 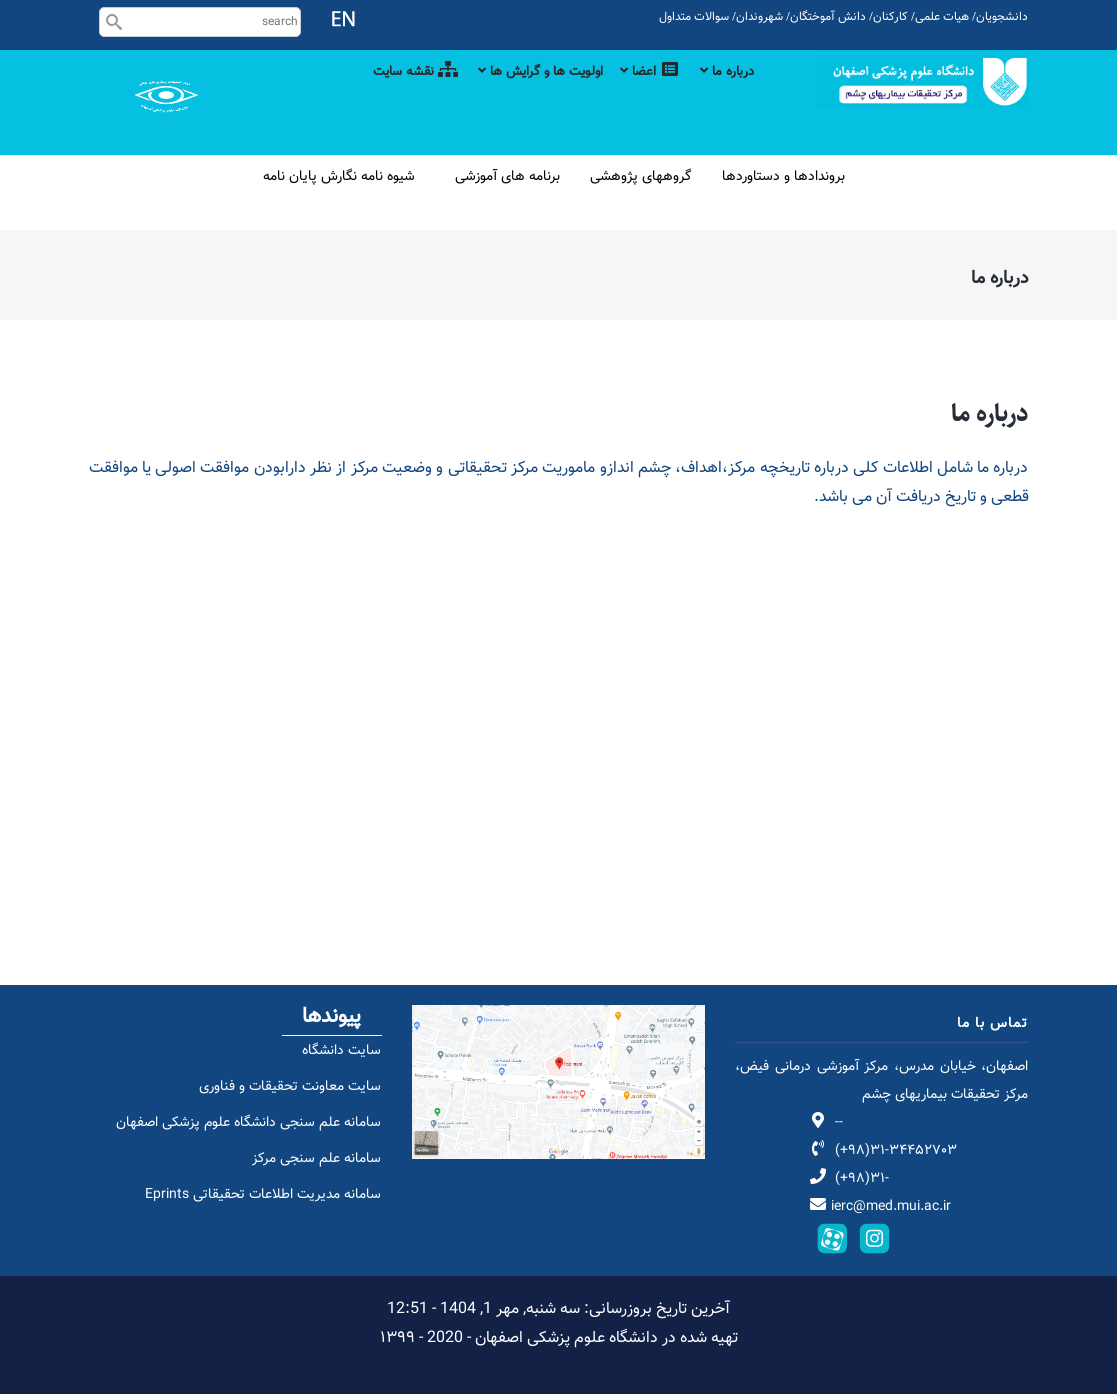 I want to click on نقشه سایت, so click(x=379, y=95).